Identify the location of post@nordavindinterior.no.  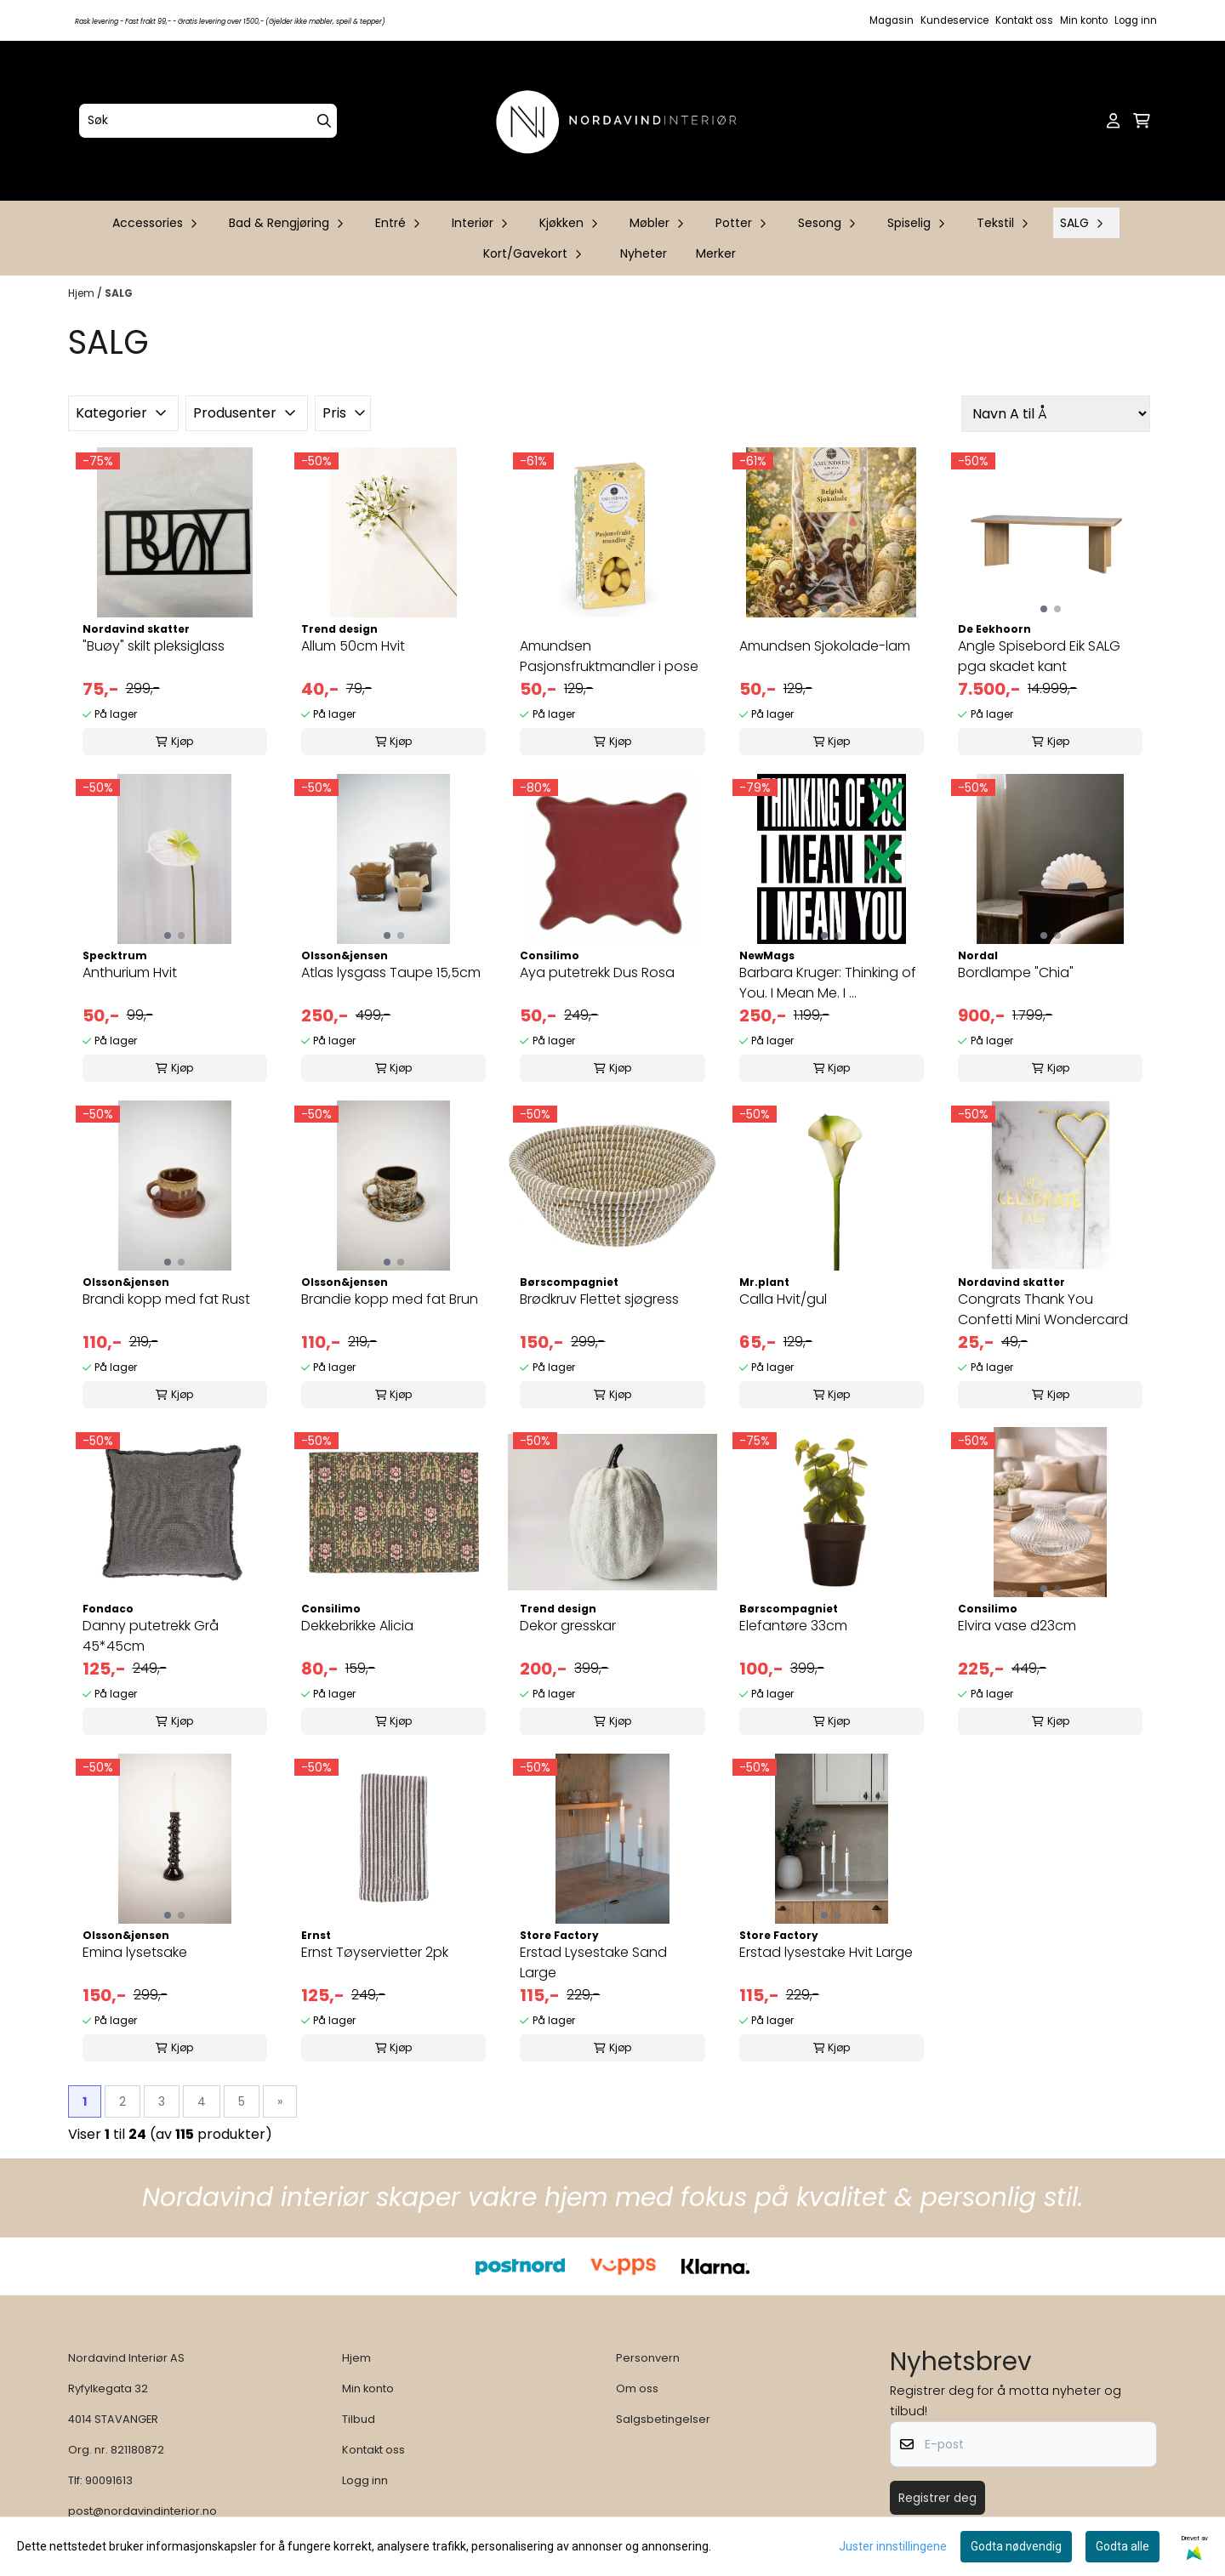
(142, 2511).